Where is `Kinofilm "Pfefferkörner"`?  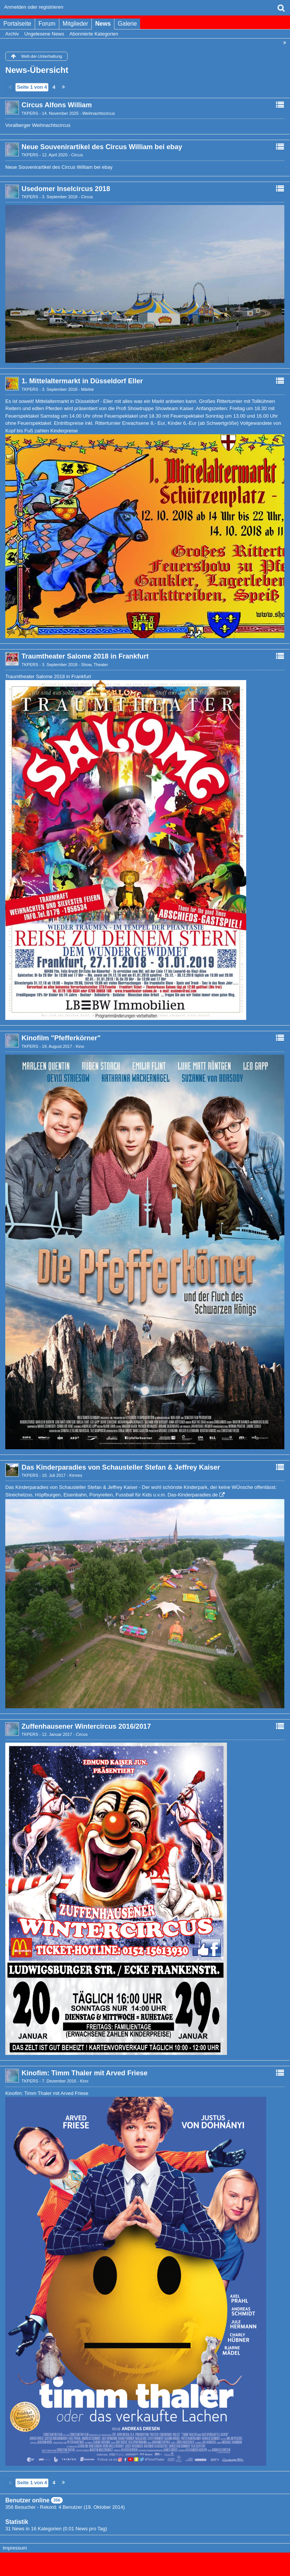 Kinofilm "Pfefferkörner" is located at coordinates (61, 1038).